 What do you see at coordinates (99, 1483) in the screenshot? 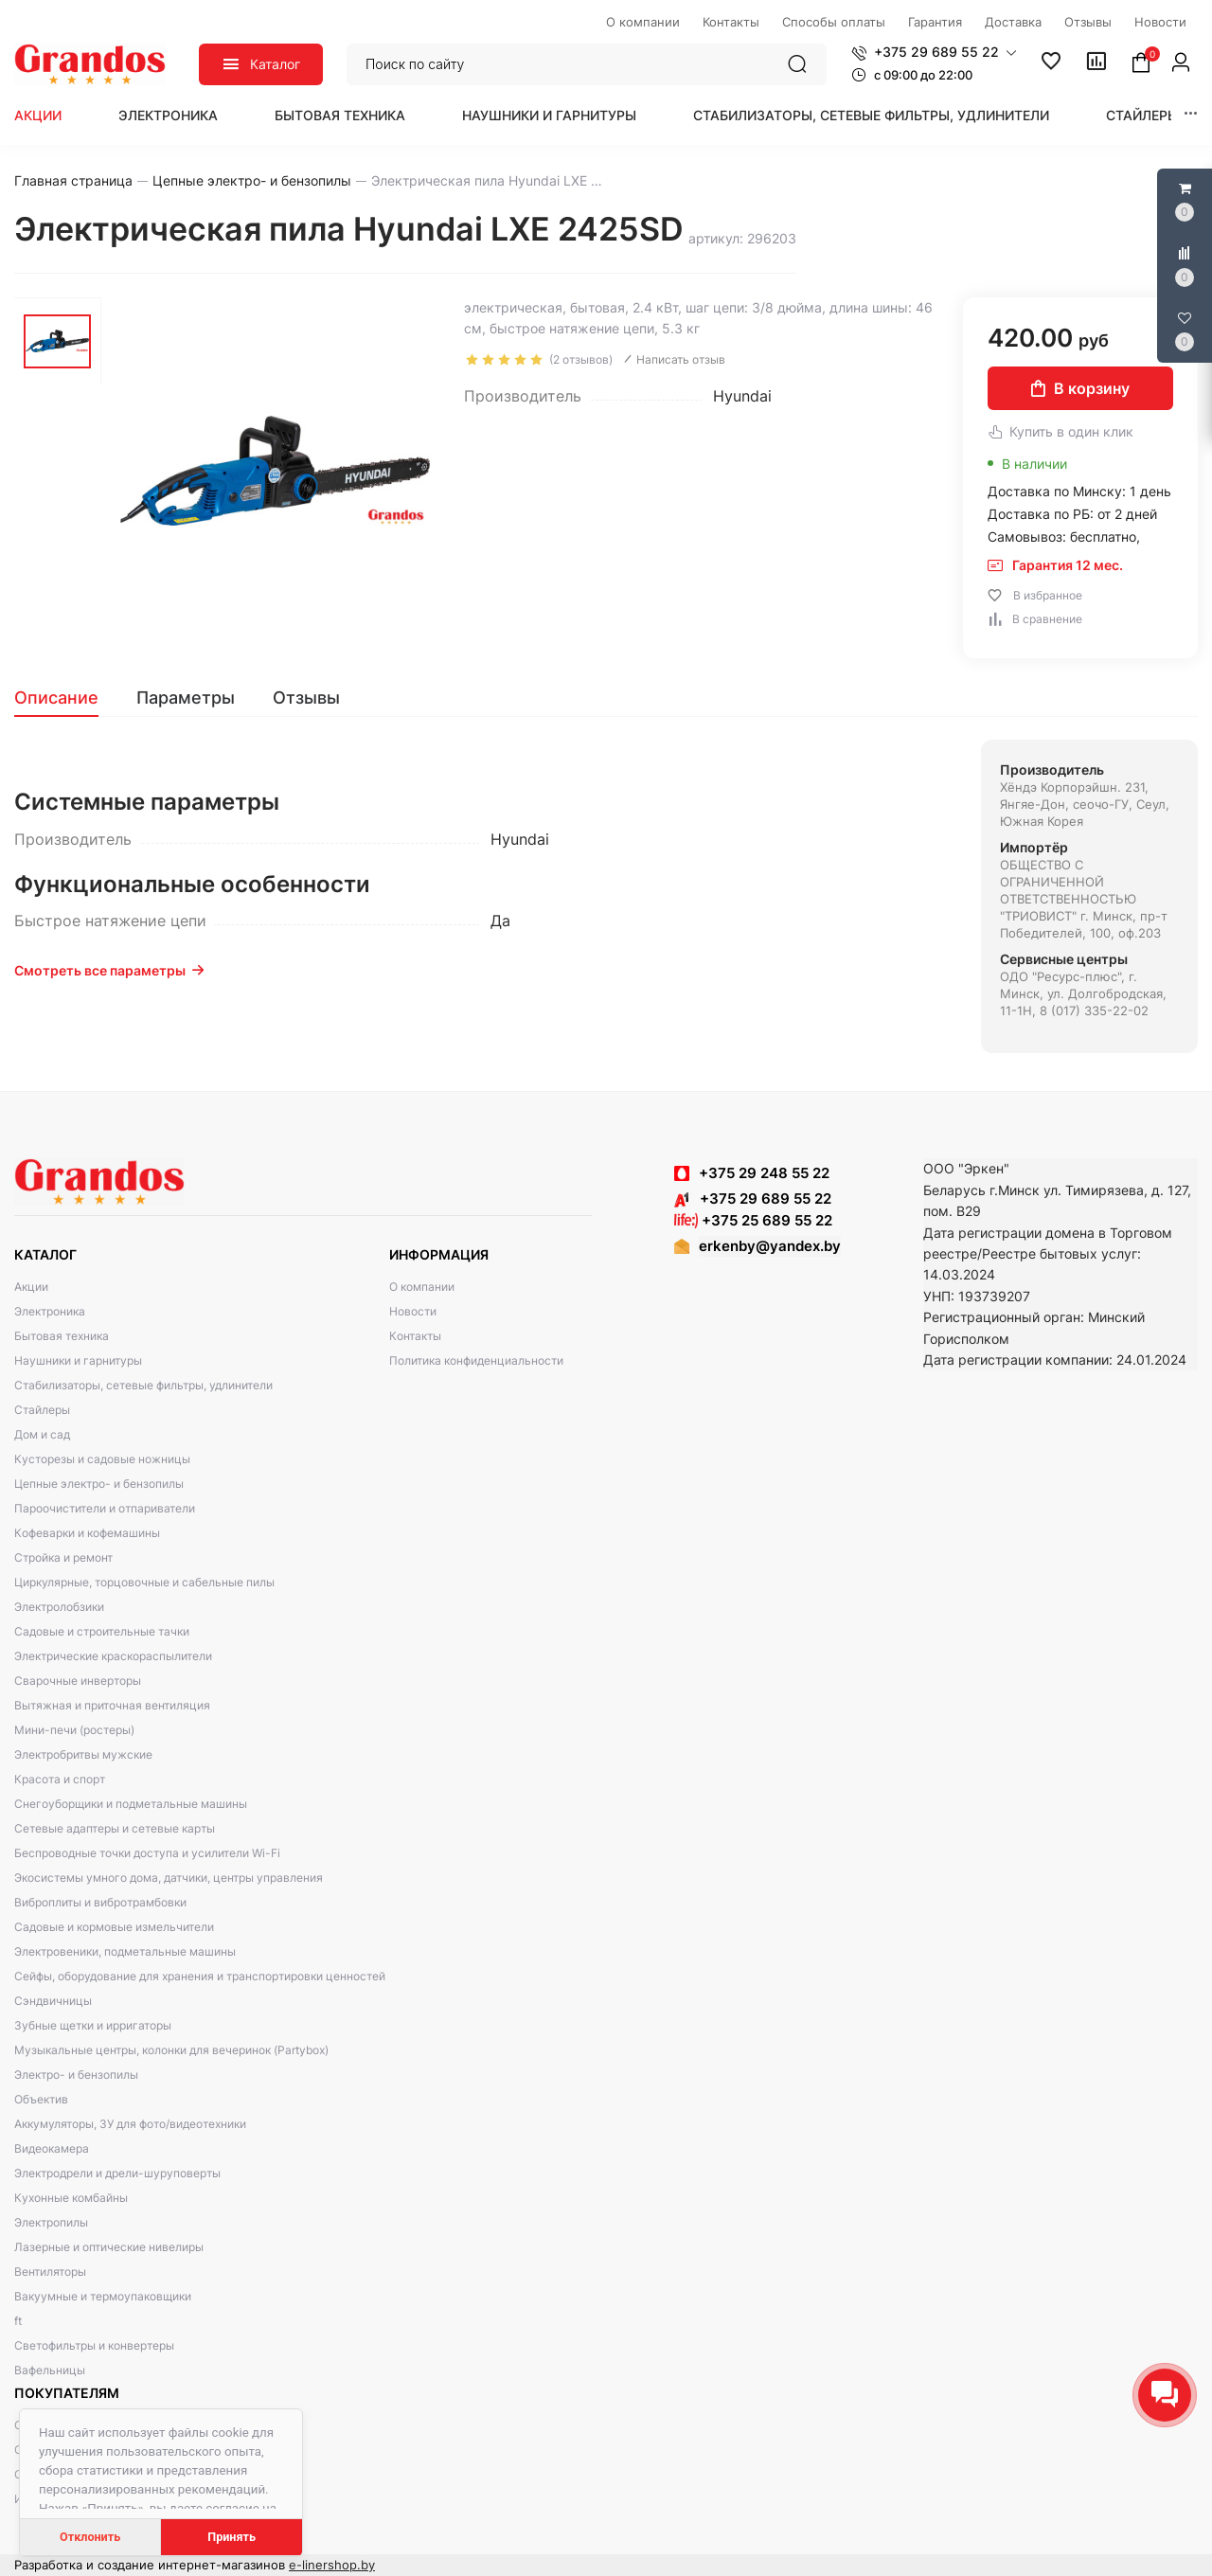
I see `Цепные электро- и бензопилы` at bounding box center [99, 1483].